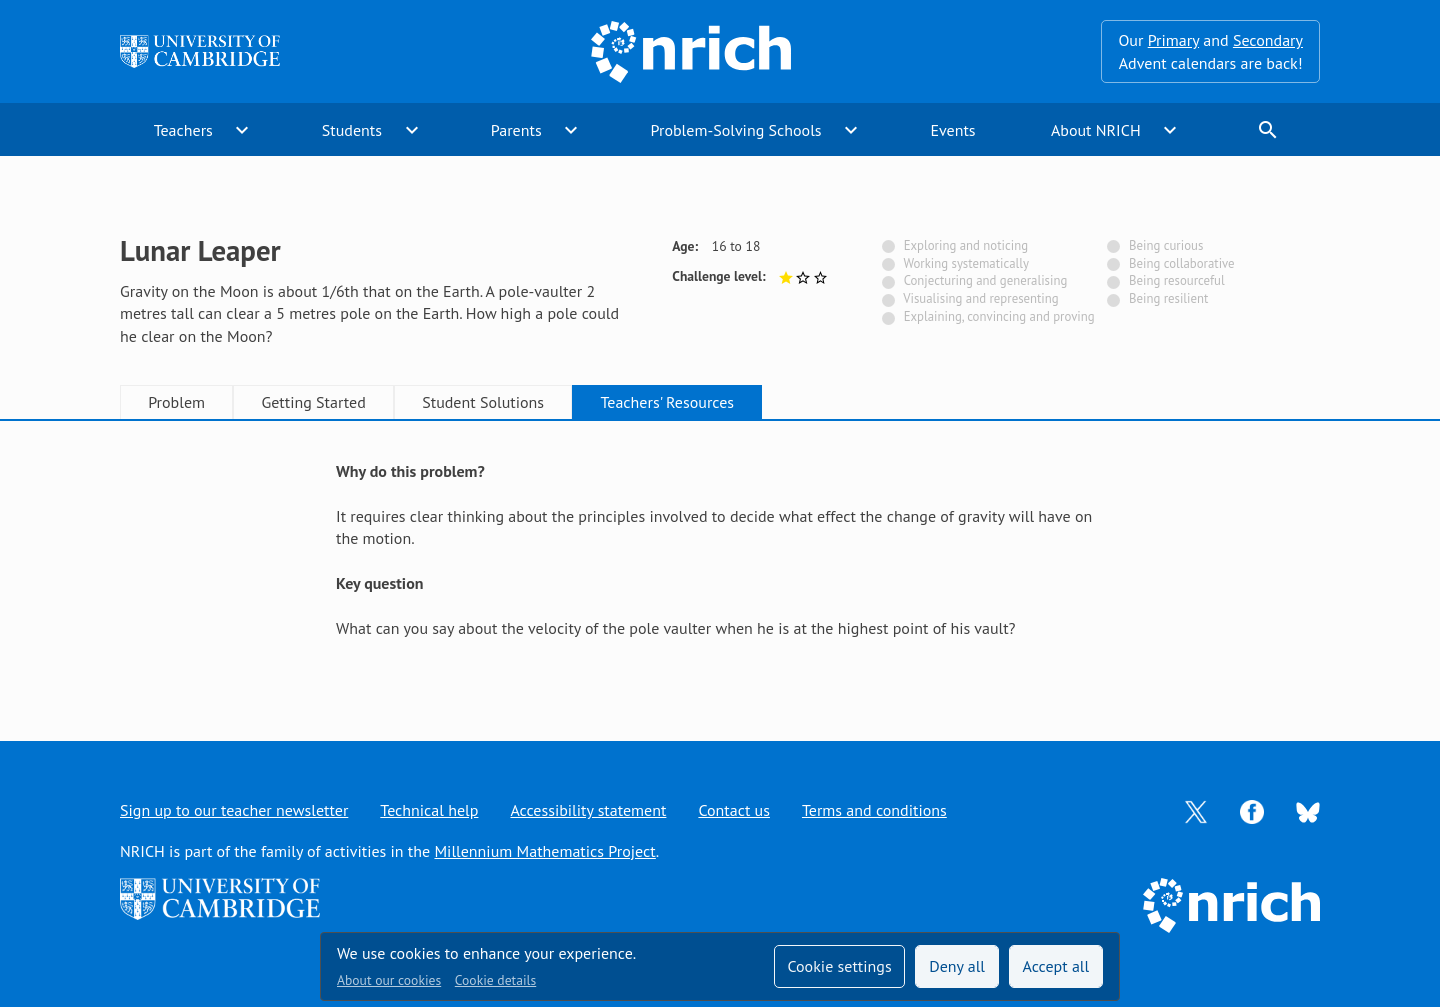 The height and width of the screenshot is (1007, 1440). I want to click on Visualising and representing [Not tagged with], so click(980, 298).